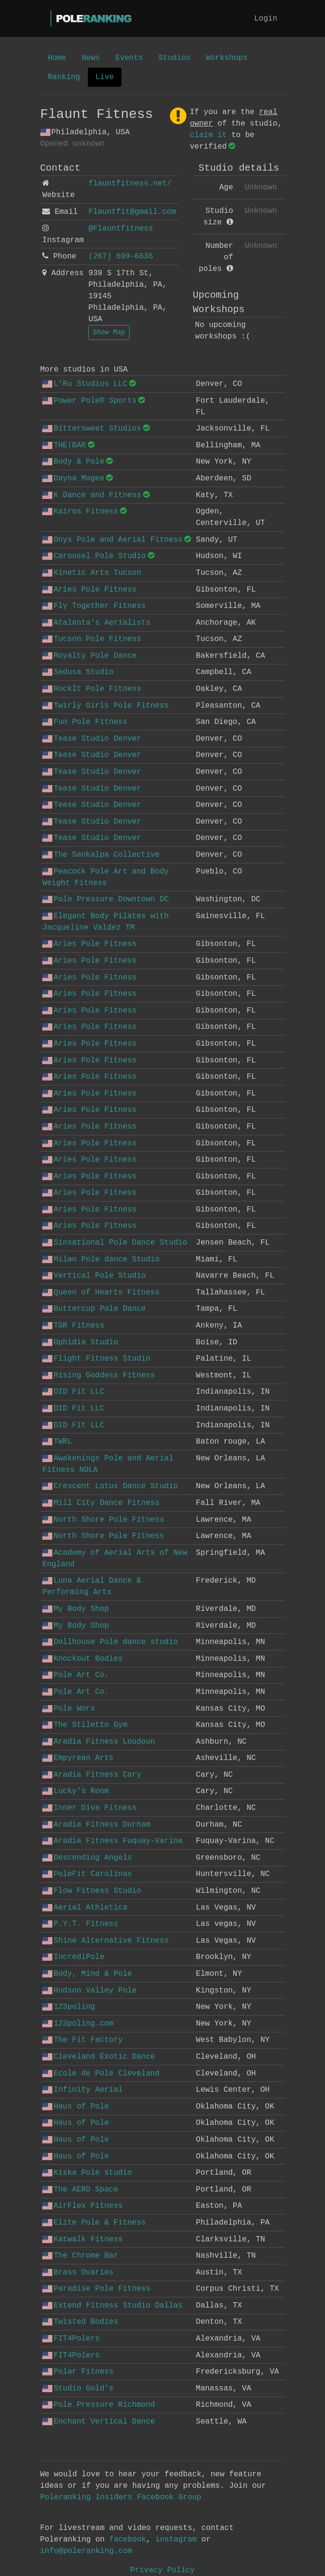 Image resolution: width=325 pixels, height=2576 pixels. I want to click on Shine Alternative Fitness, so click(105, 1940).